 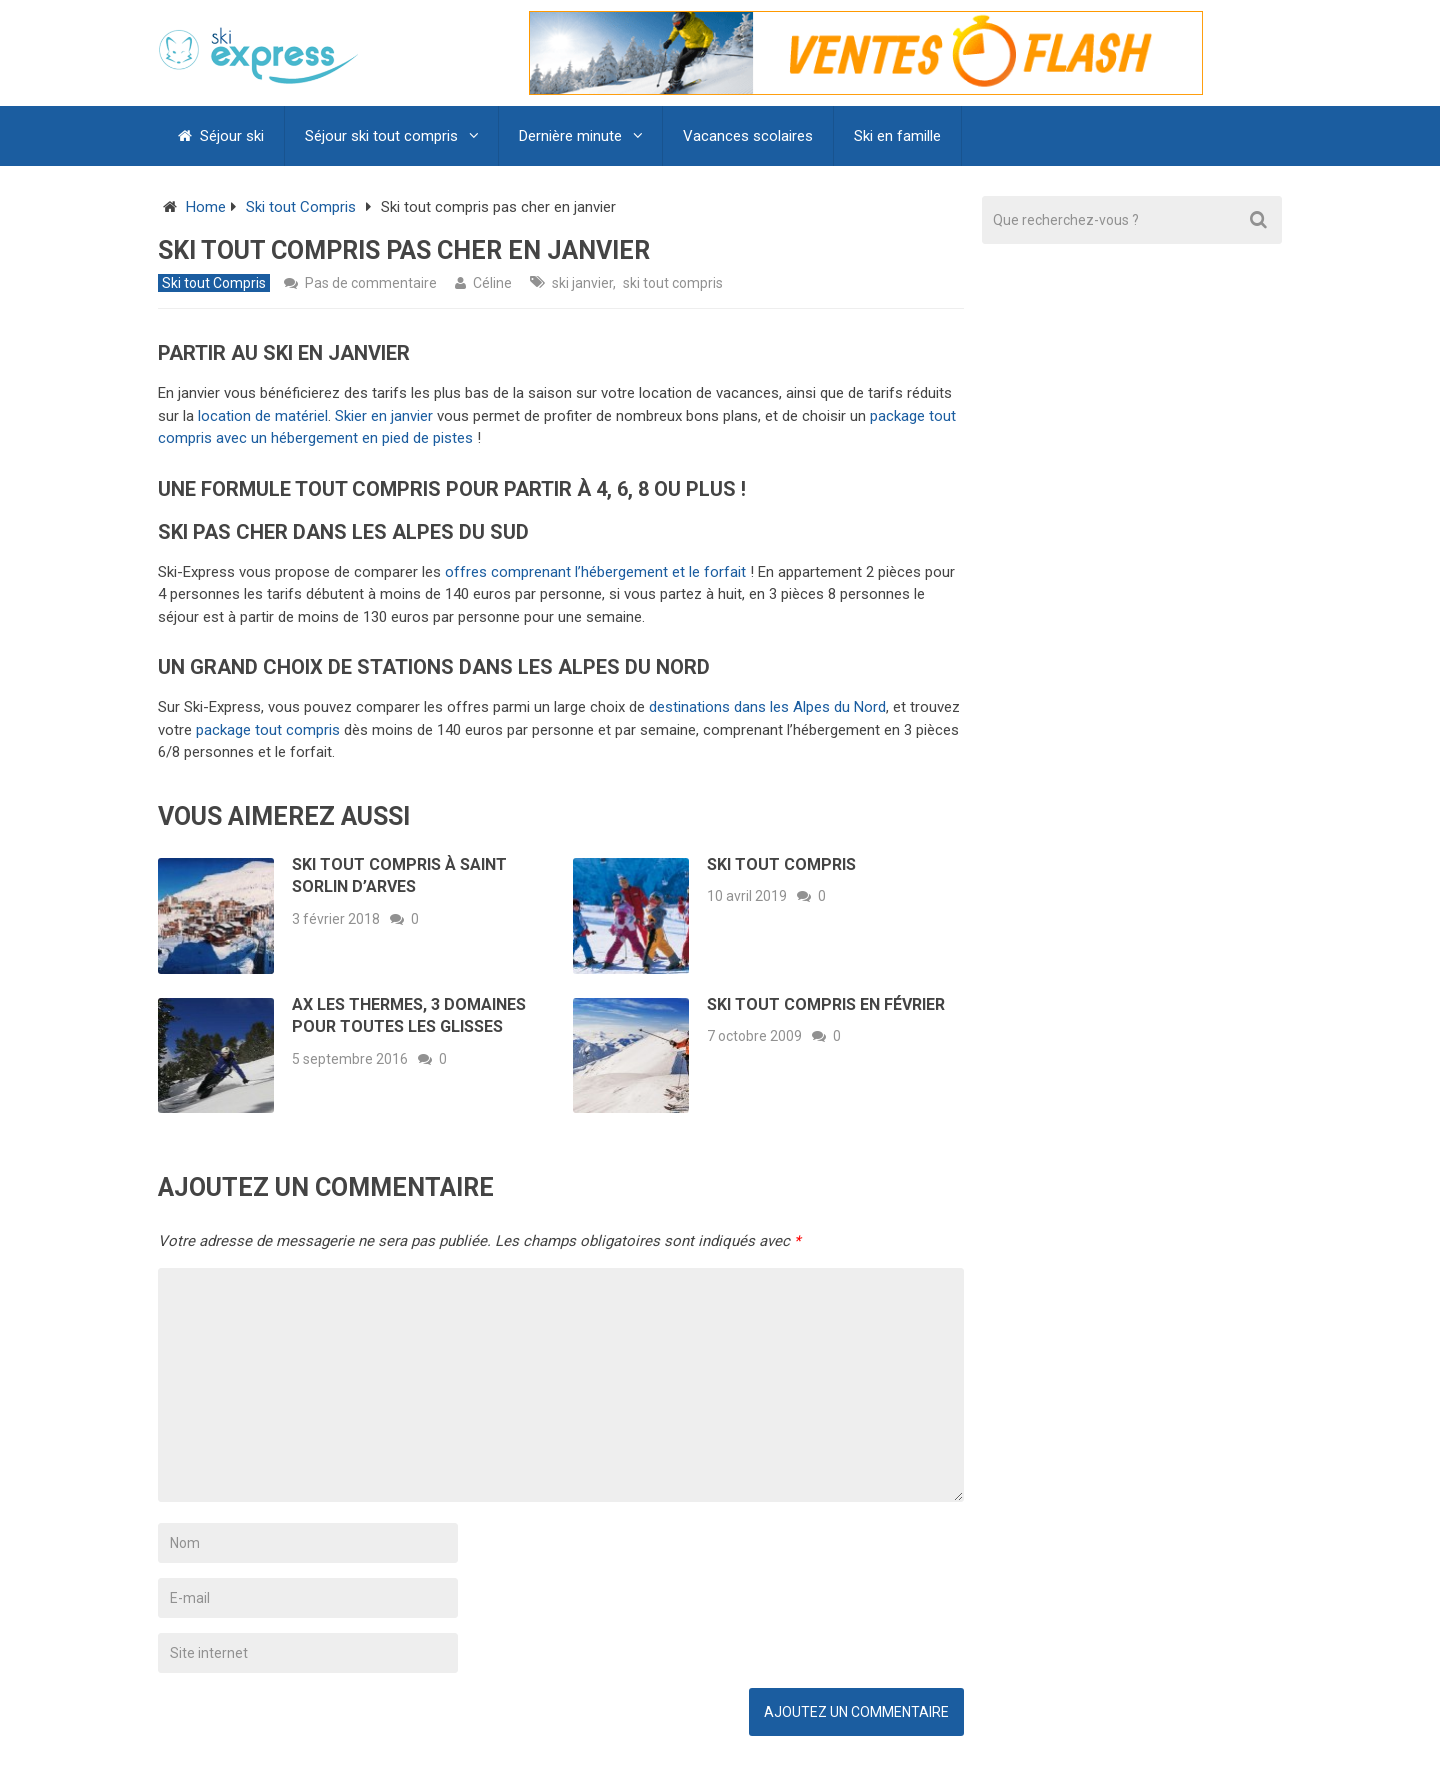 I want to click on Home, so click(x=206, y=207).